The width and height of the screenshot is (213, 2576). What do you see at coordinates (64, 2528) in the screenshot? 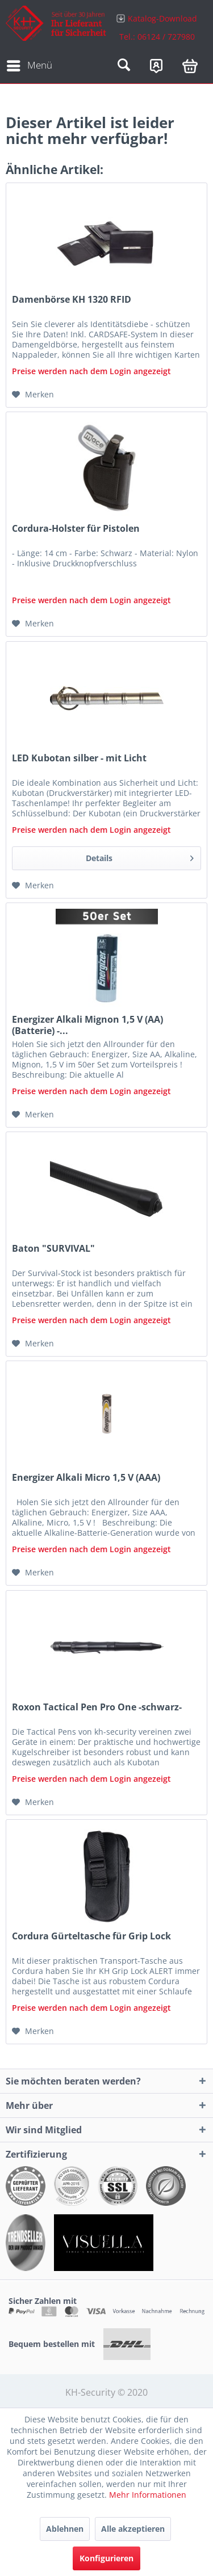
I see `Ablehnen` at bounding box center [64, 2528].